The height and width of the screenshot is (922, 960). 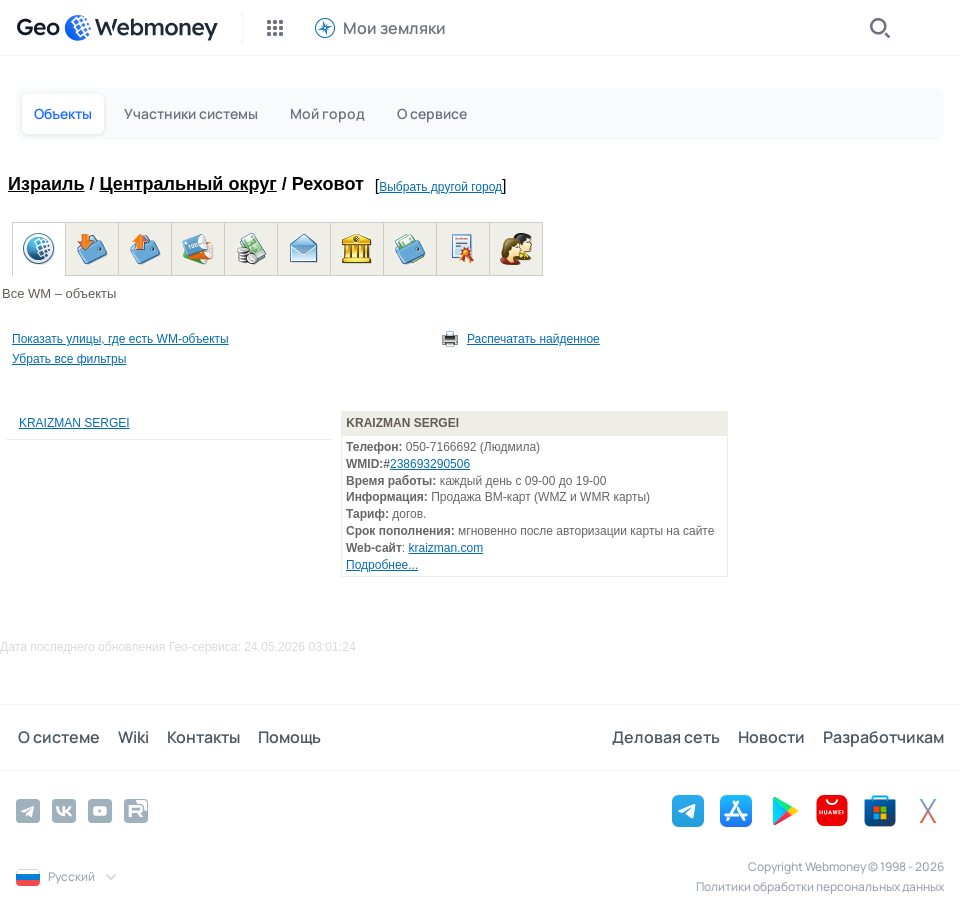 I want to click on [Vkontakte], so click(x=64, y=810).